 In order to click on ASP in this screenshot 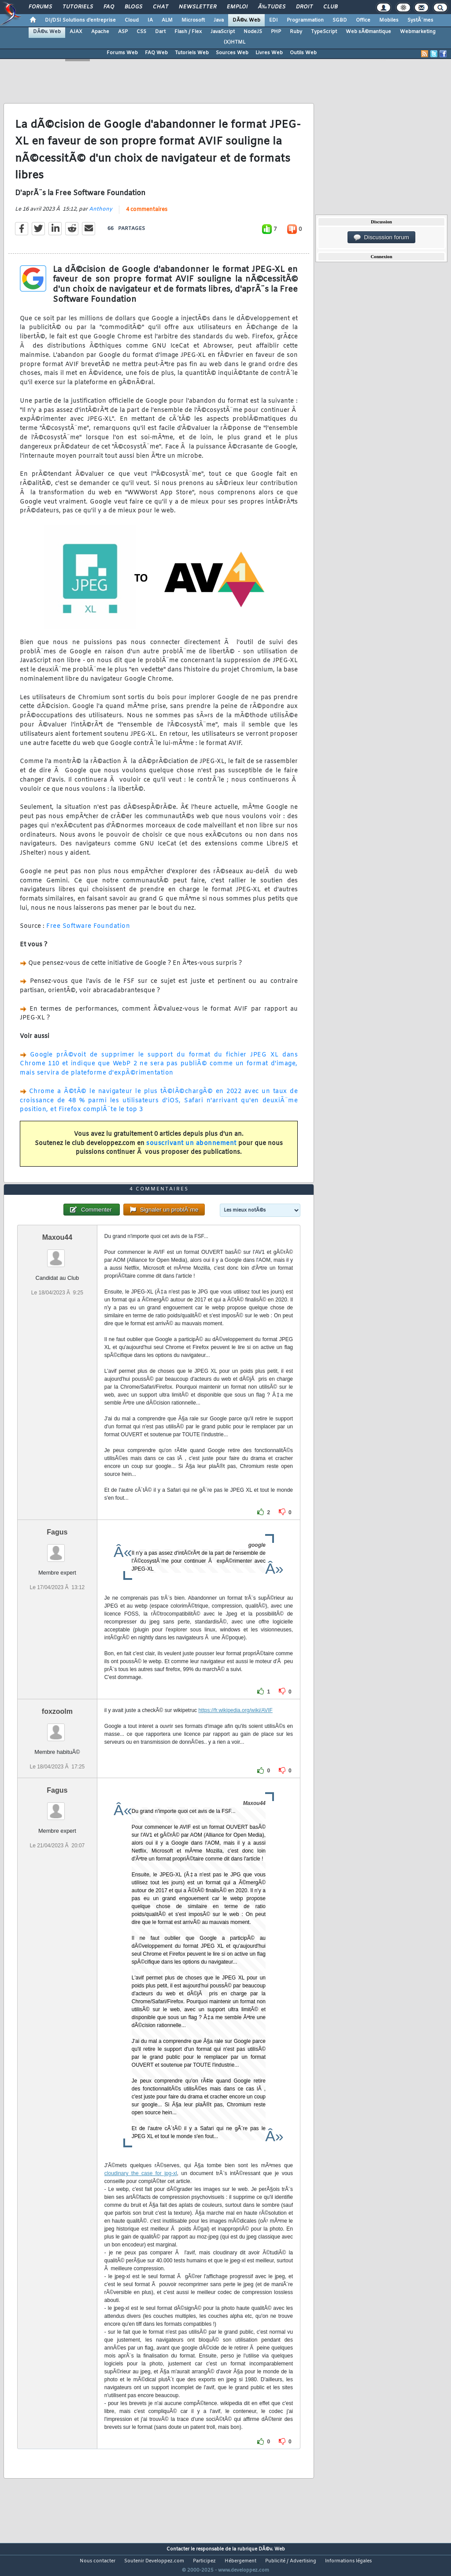, I will do `click(123, 32)`.